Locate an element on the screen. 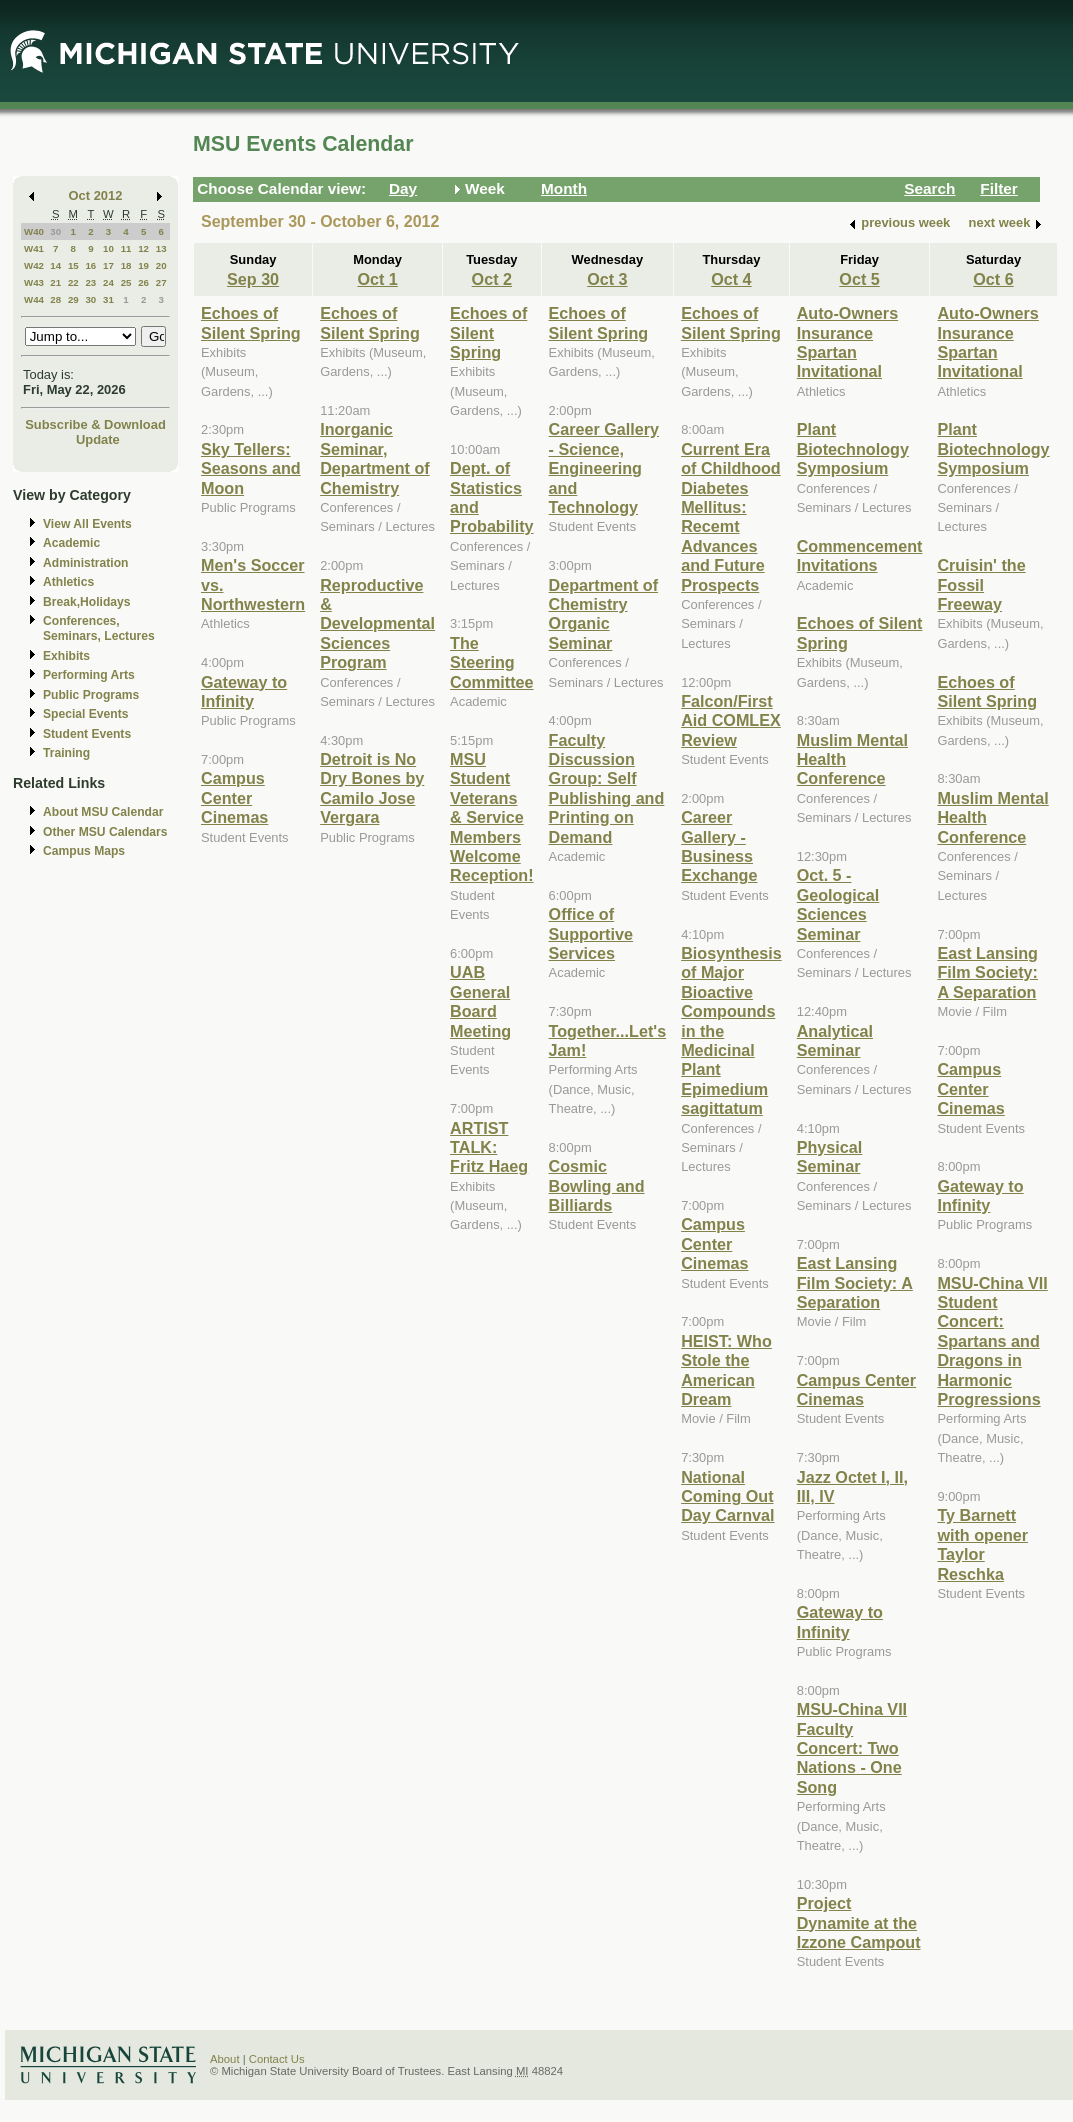 The image size is (1073, 2122). Reproductive & Developmental Sciences Program is located at coordinates (377, 624).